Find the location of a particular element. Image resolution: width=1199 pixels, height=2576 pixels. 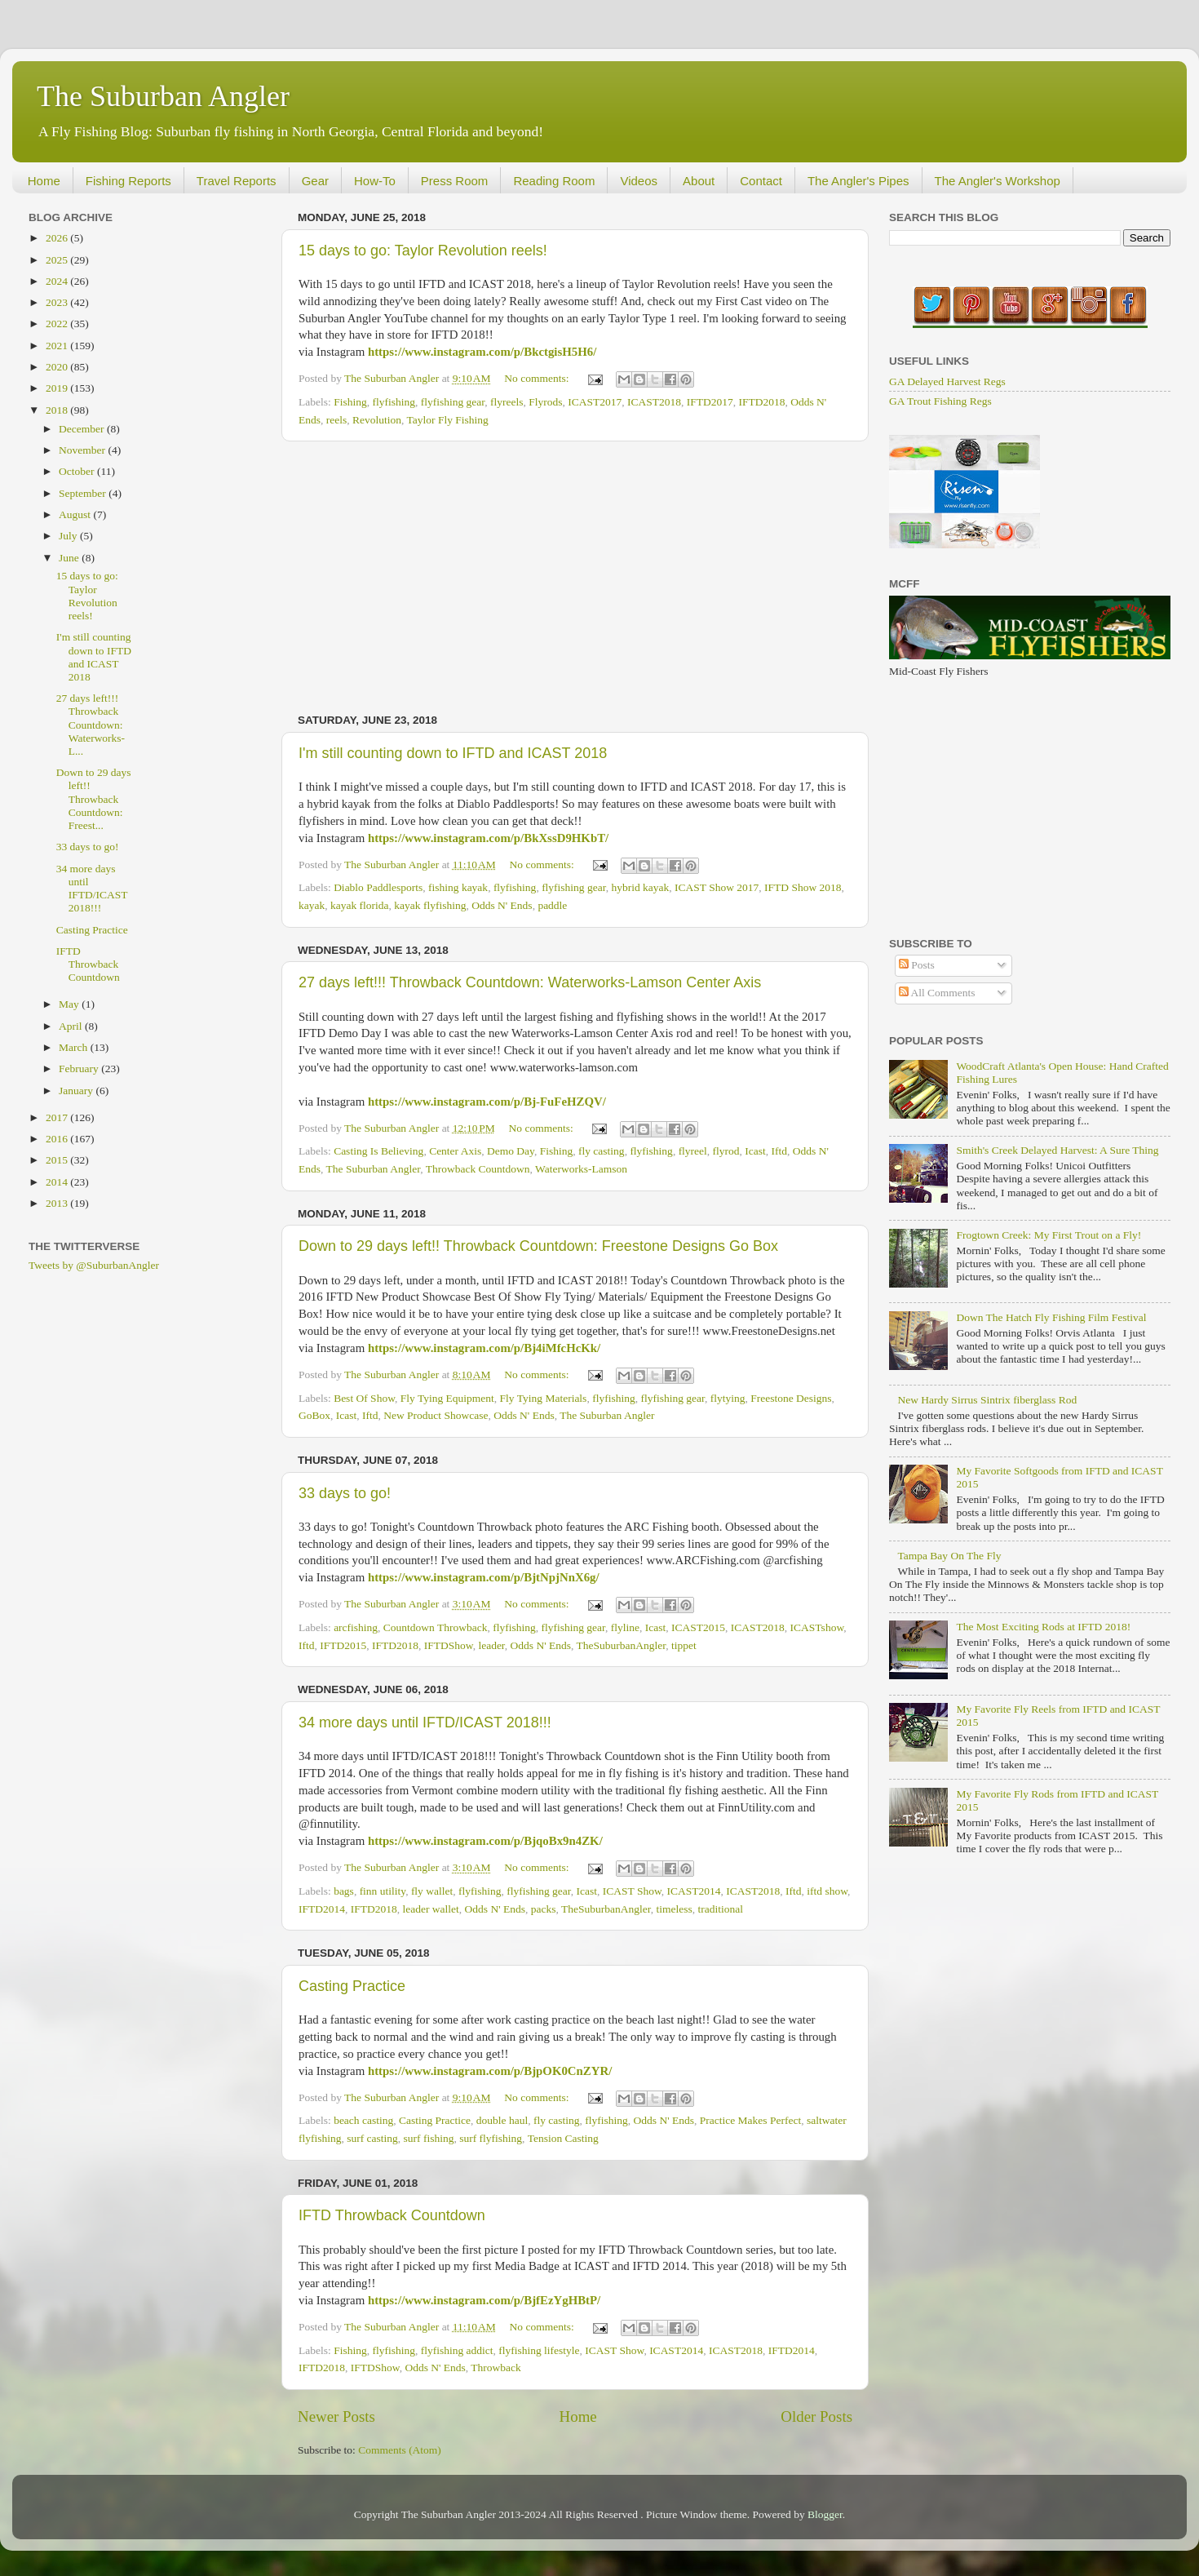

Travel Reports is located at coordinates (237, 181).